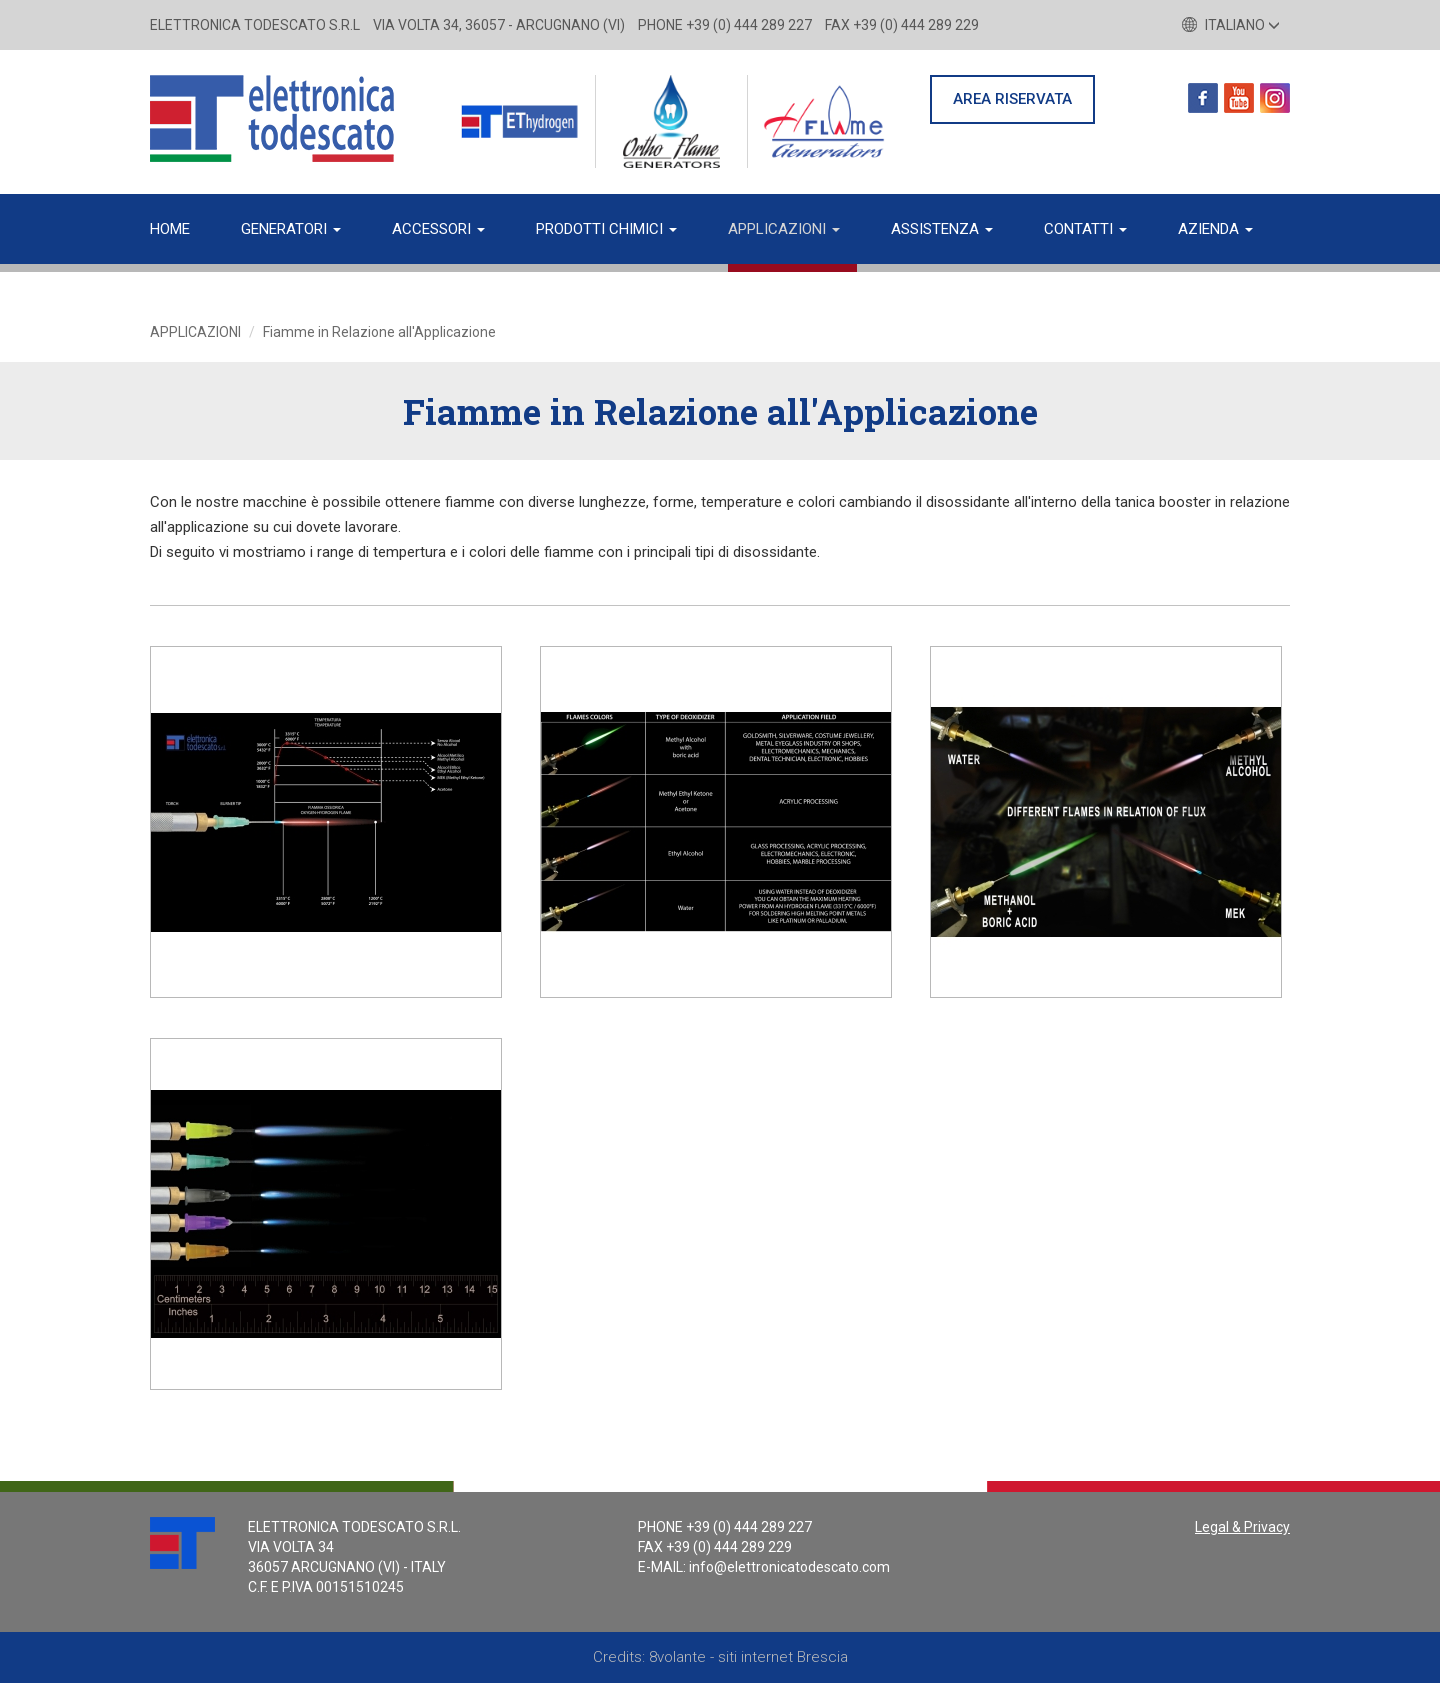  Describe the element at coordinates (1242, 1527) in the screenshot. I see `Legal & Privacy` at that location.